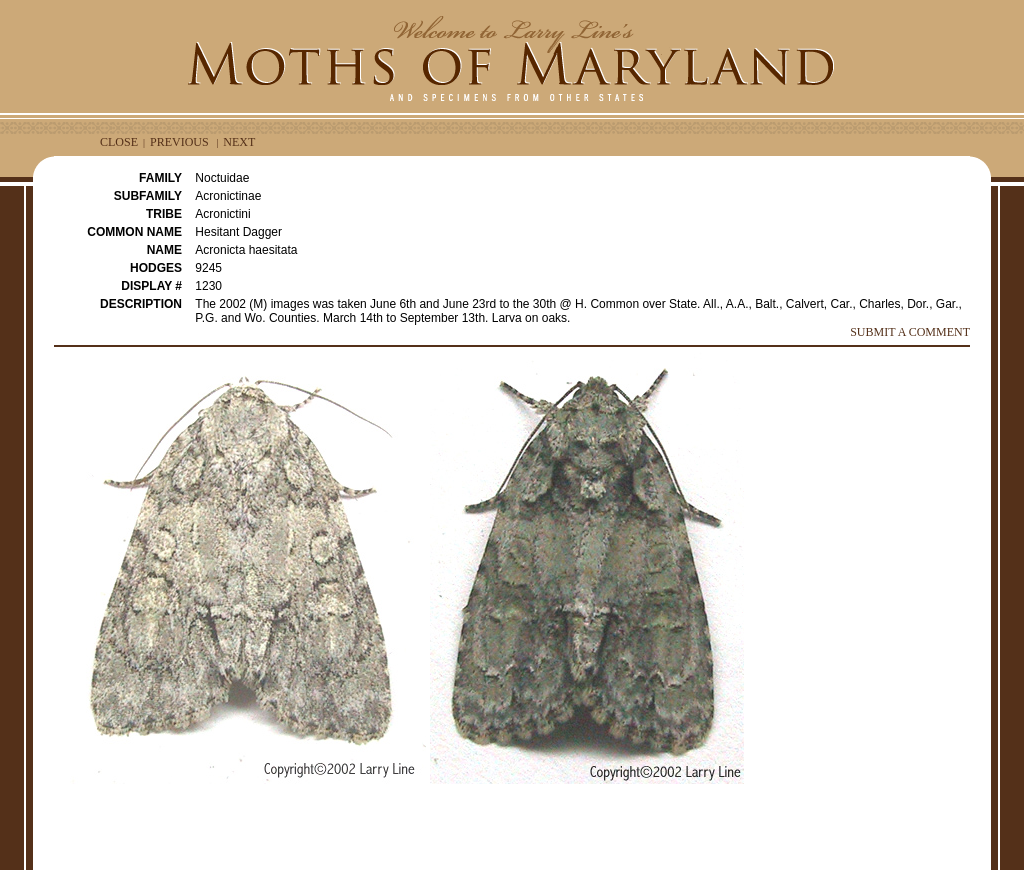 The height and width of the screenshot is (870, 1024). Describe the element at coordinates (179, 142) in the screenshot. I see `PREVIOUS` at that location.